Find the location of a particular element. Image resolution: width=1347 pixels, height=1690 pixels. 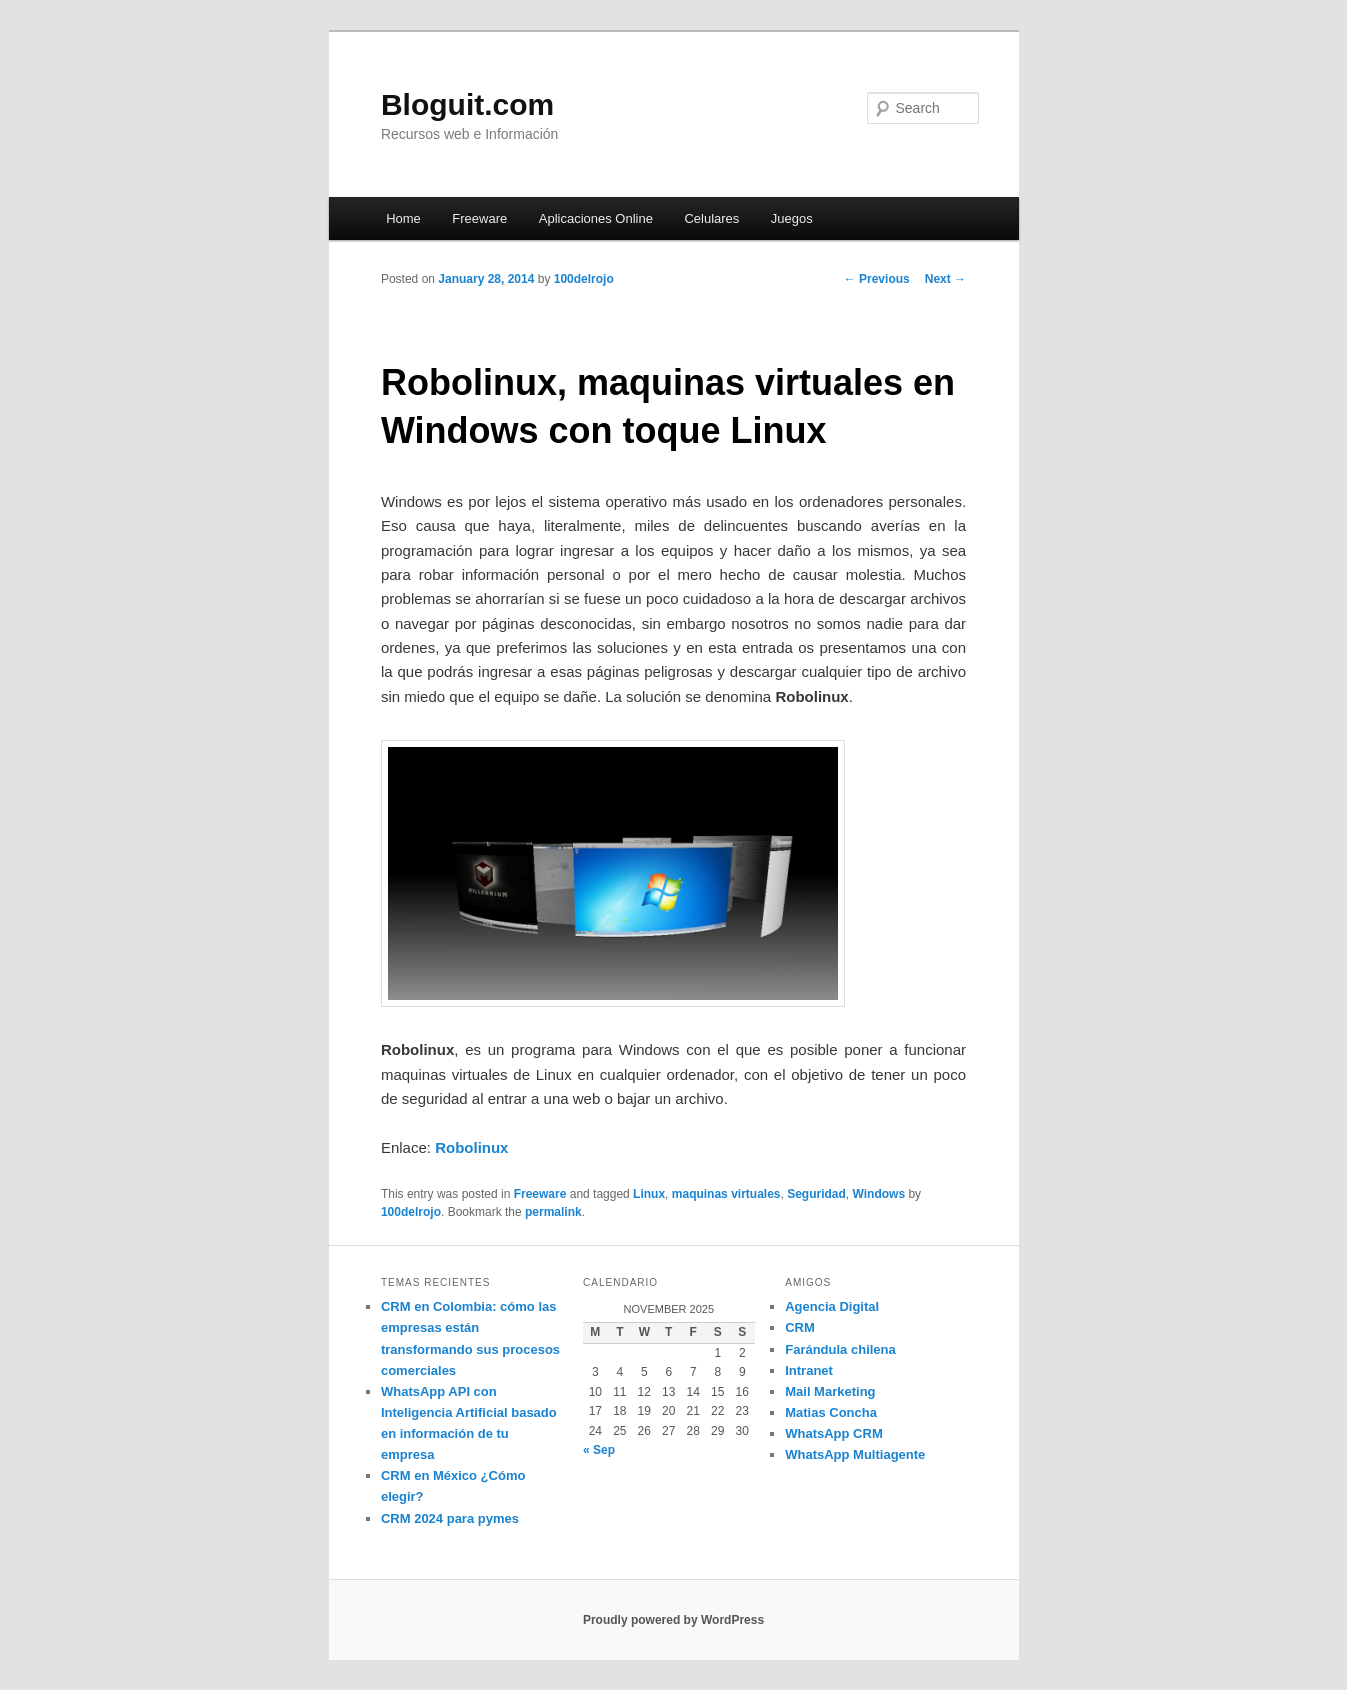

Celulares is located at coordinates (711, 218).